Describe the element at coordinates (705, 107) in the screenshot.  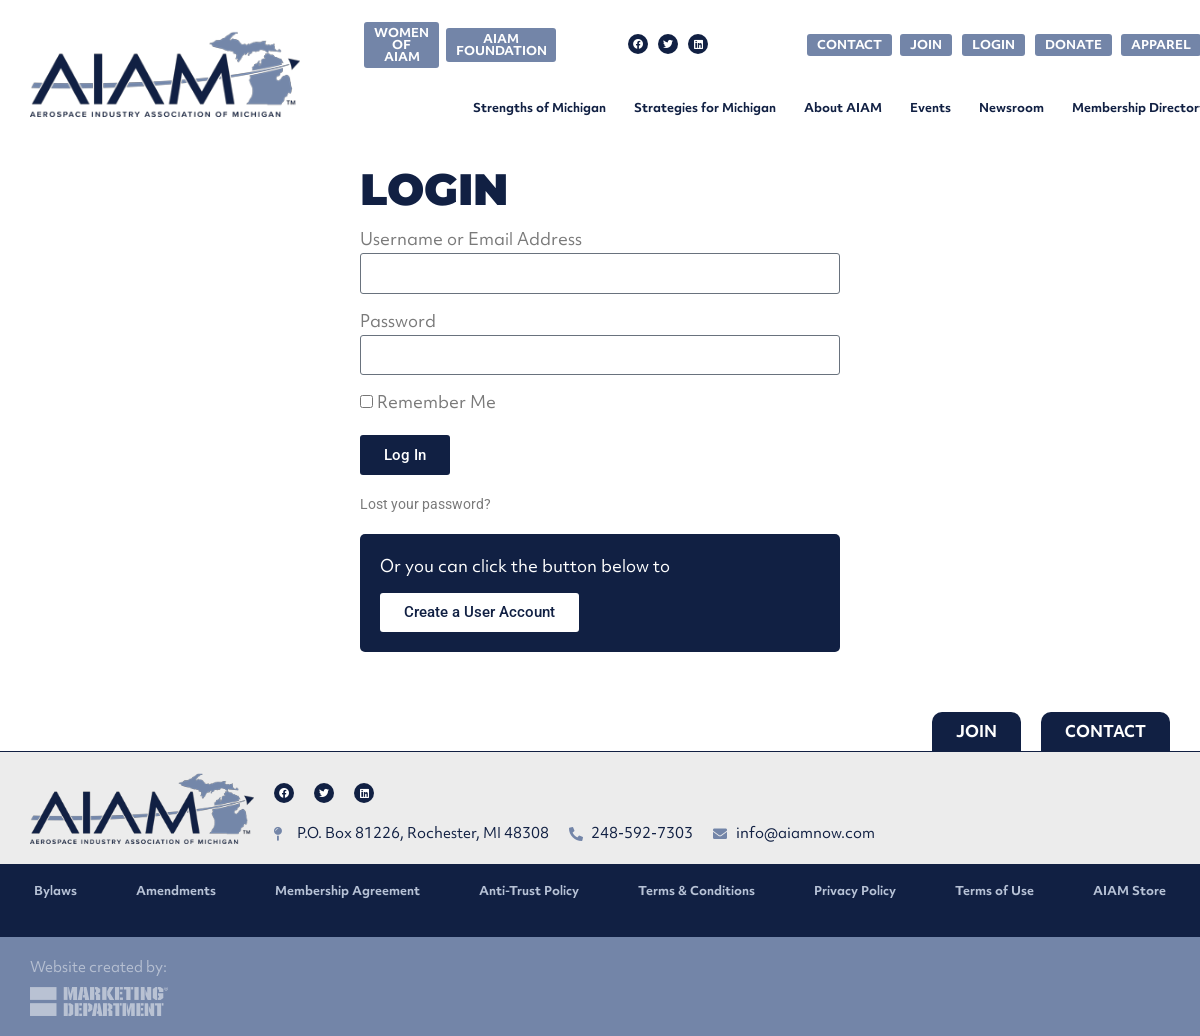
I see `Strategies for Michigan` at that location.